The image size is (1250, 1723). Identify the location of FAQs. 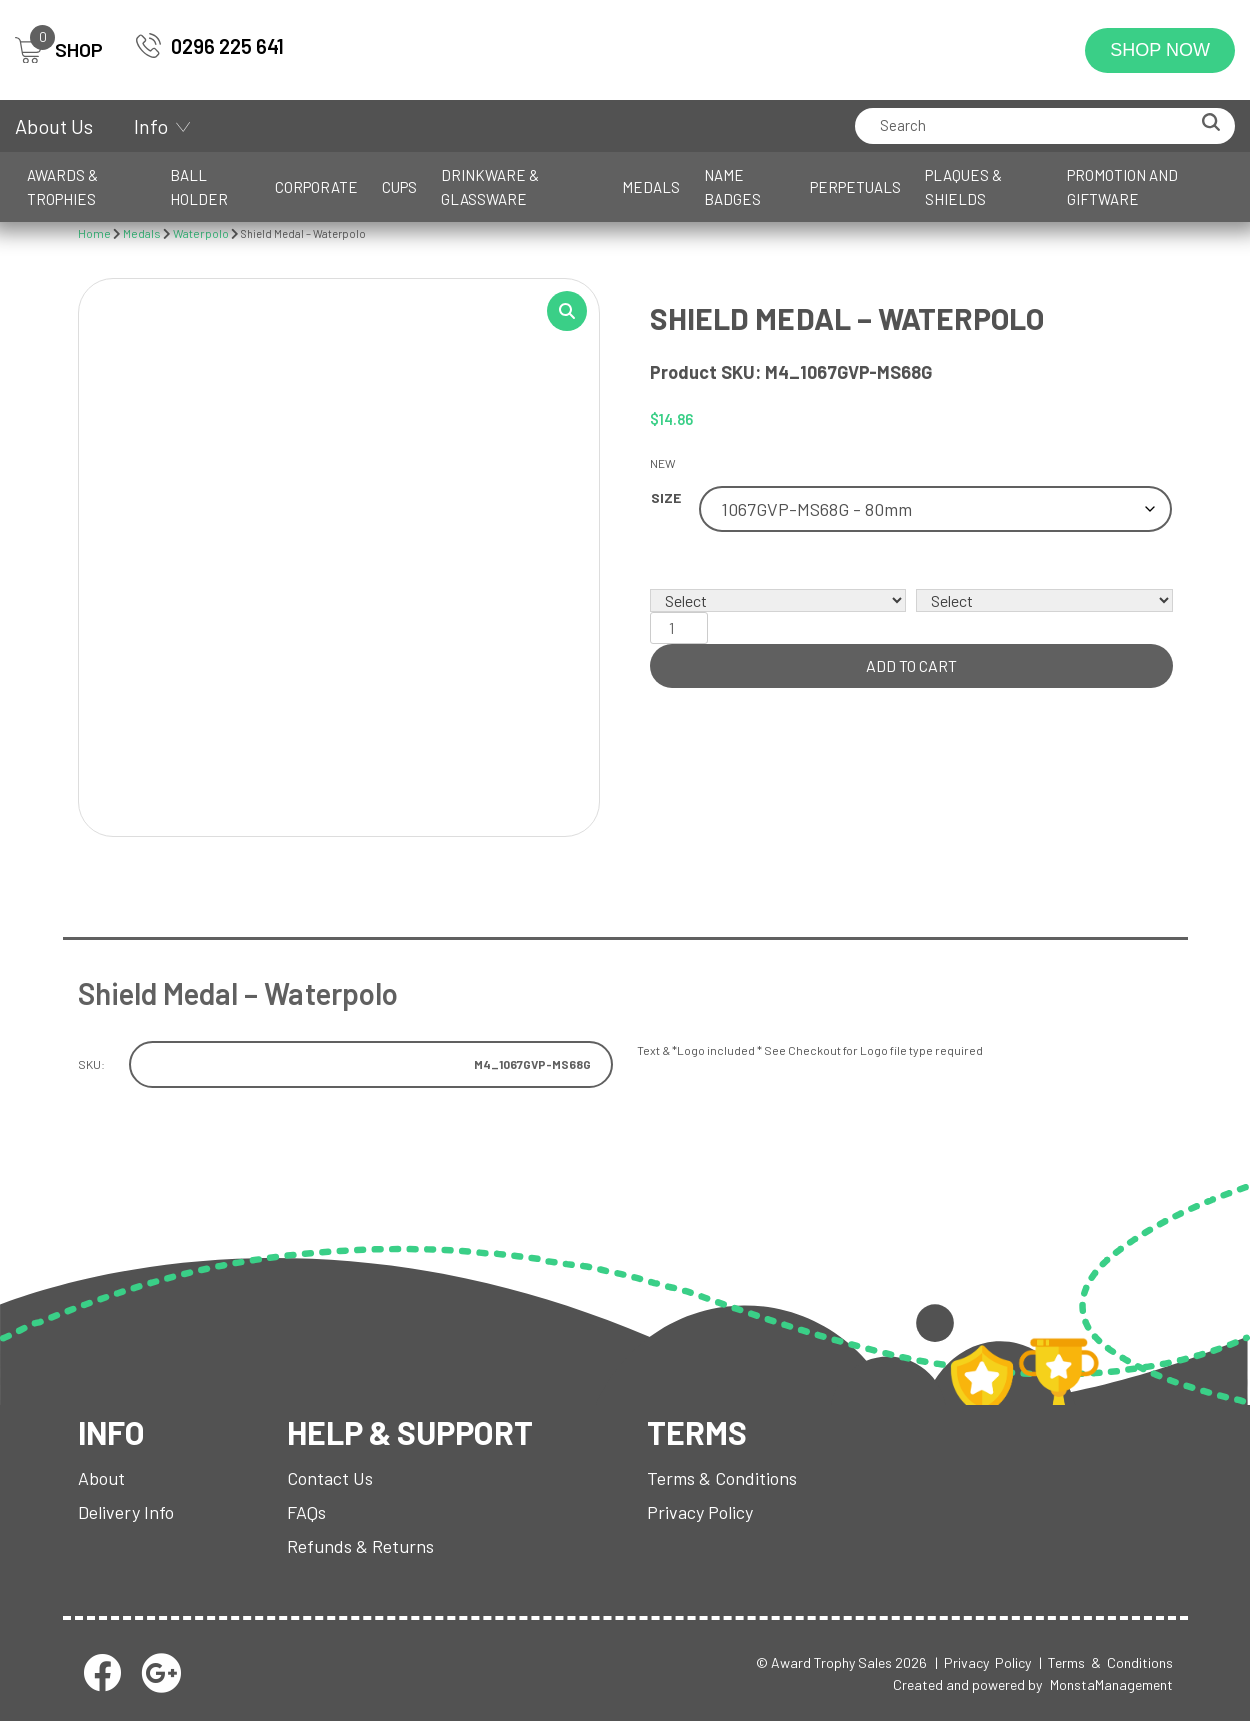
(306, 1513).